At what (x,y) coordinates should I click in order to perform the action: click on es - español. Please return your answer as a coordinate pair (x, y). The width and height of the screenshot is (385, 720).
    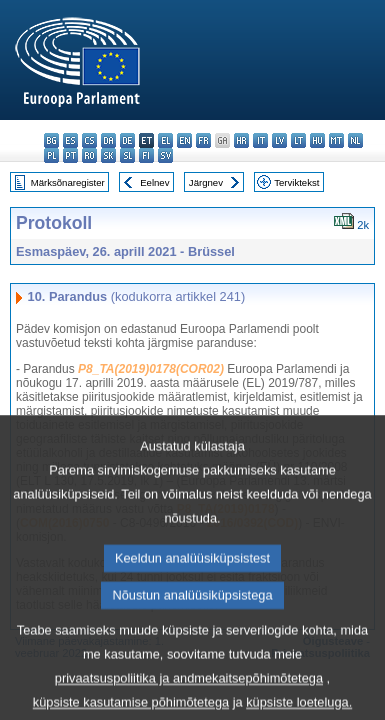
    Looking at the image, I should click on (70, 140).